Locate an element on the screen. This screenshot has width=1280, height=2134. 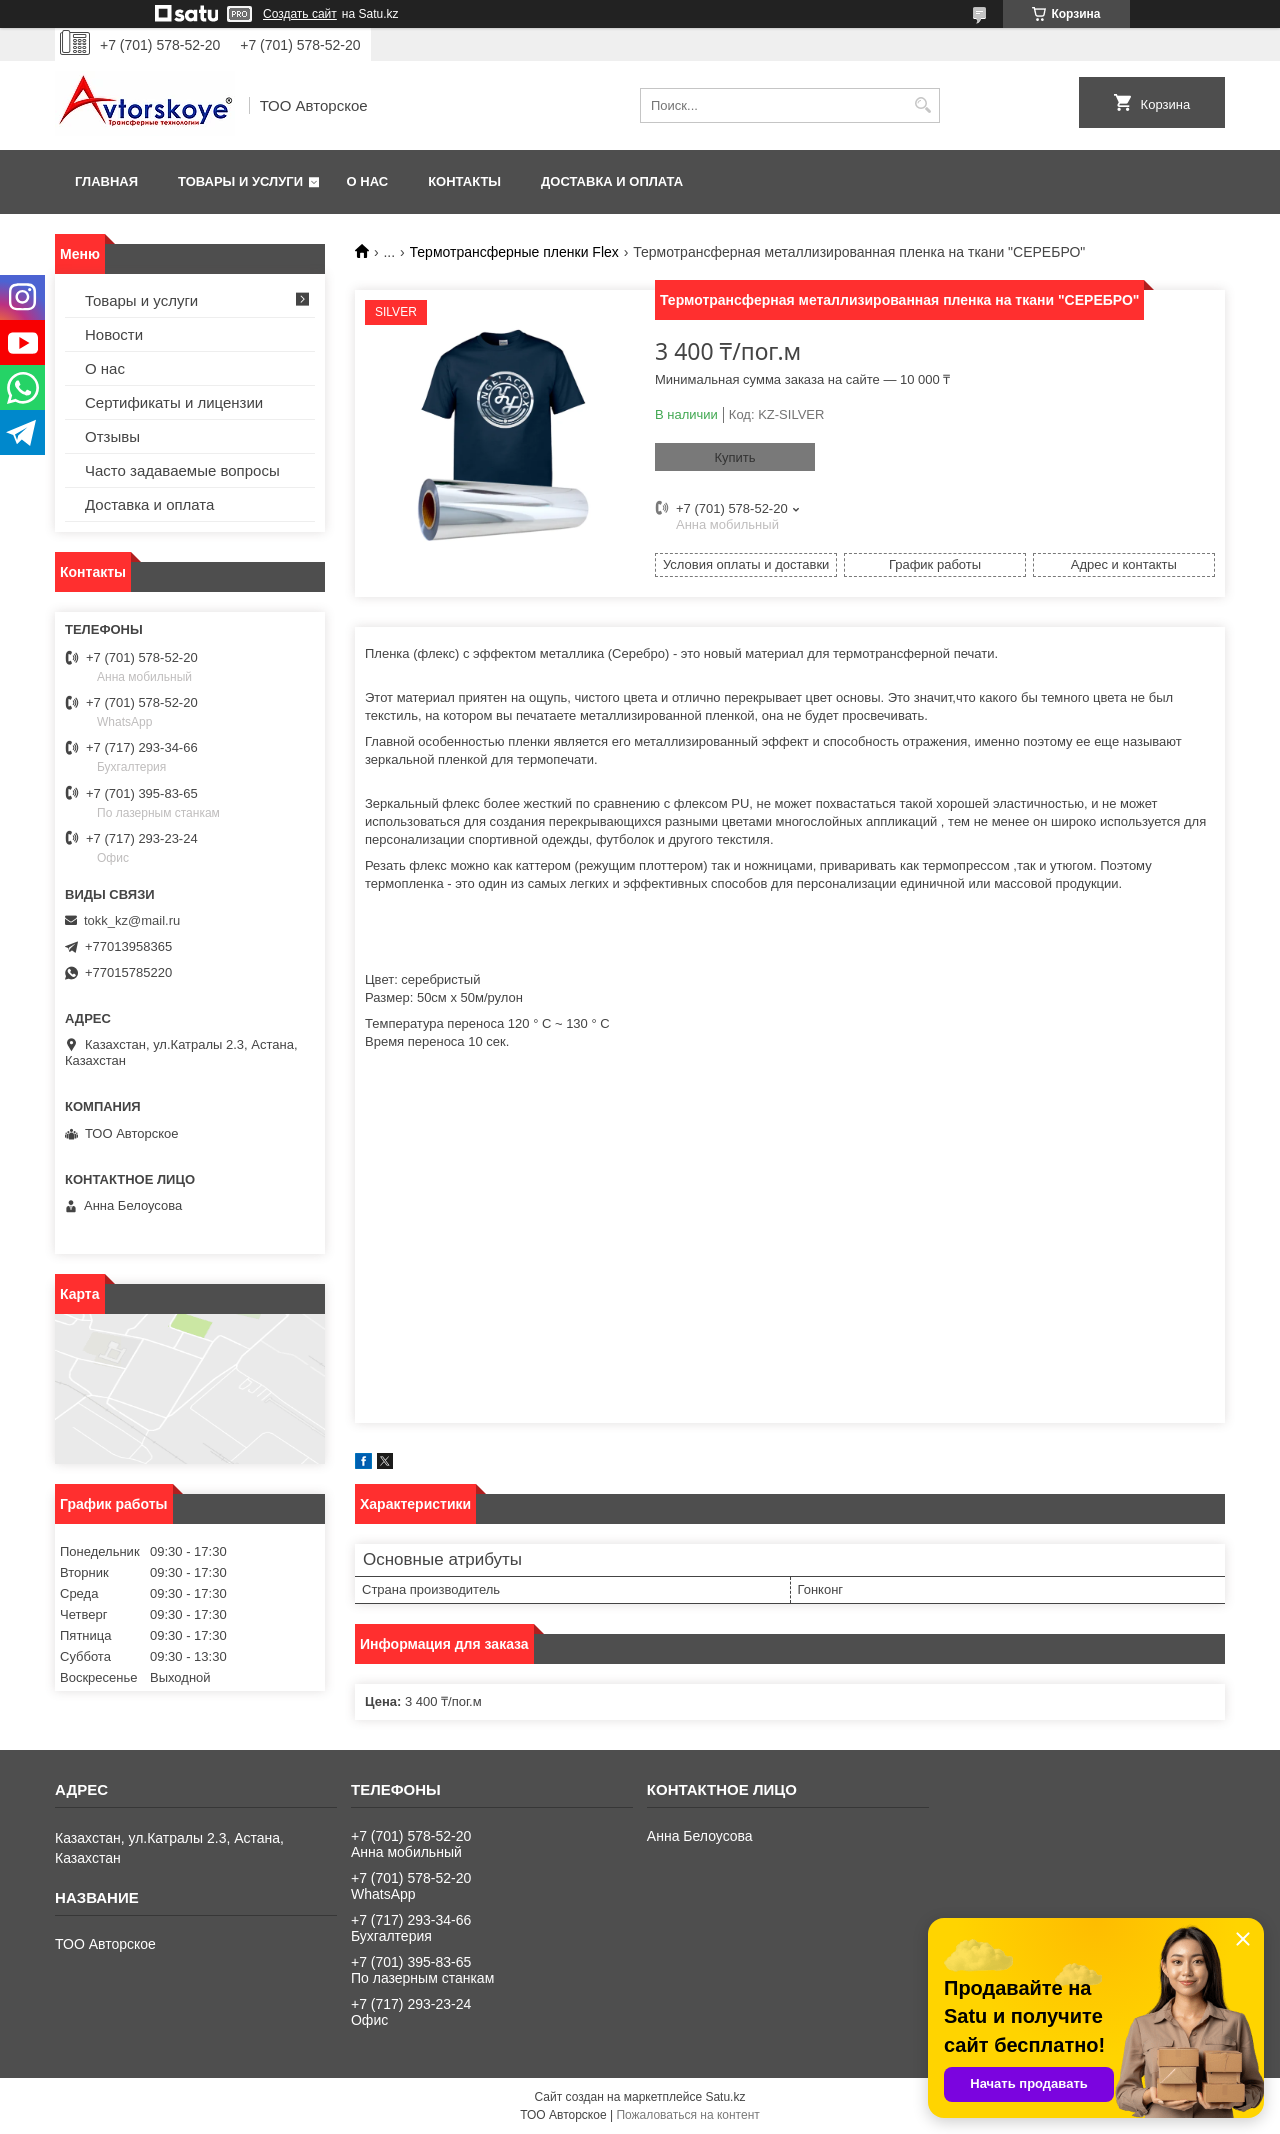
О нас is located at coordinates (368, 181).